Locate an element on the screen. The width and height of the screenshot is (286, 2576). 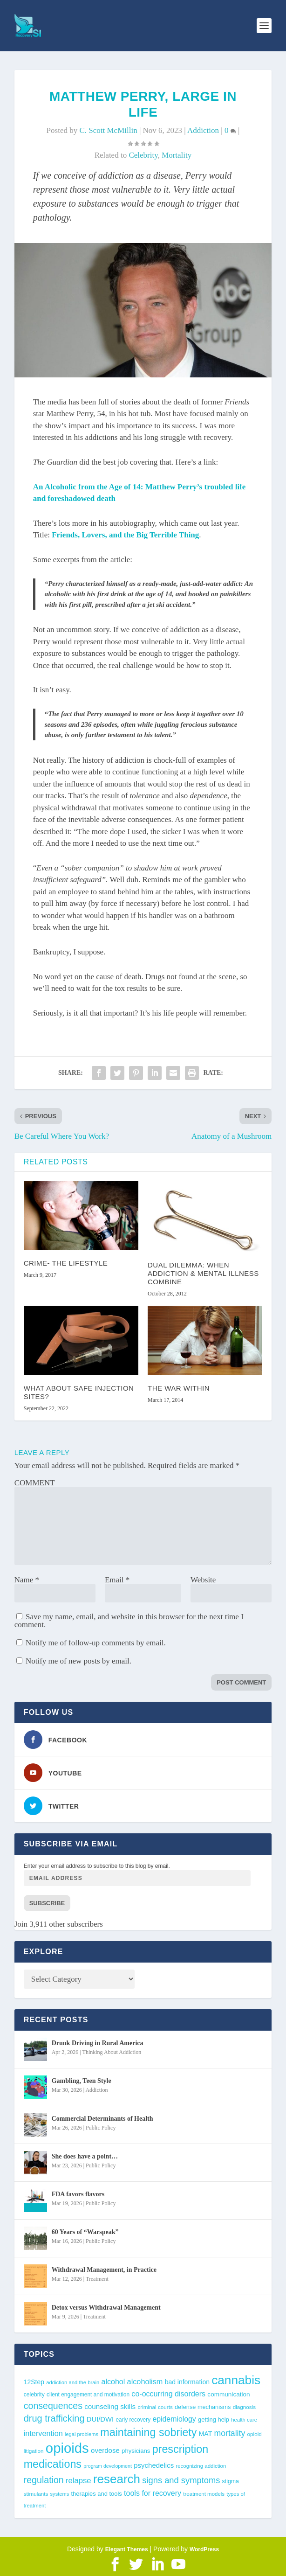
Save my name, email, and website in this browser for the next time I comment. is located at coordinates (129, 1620).